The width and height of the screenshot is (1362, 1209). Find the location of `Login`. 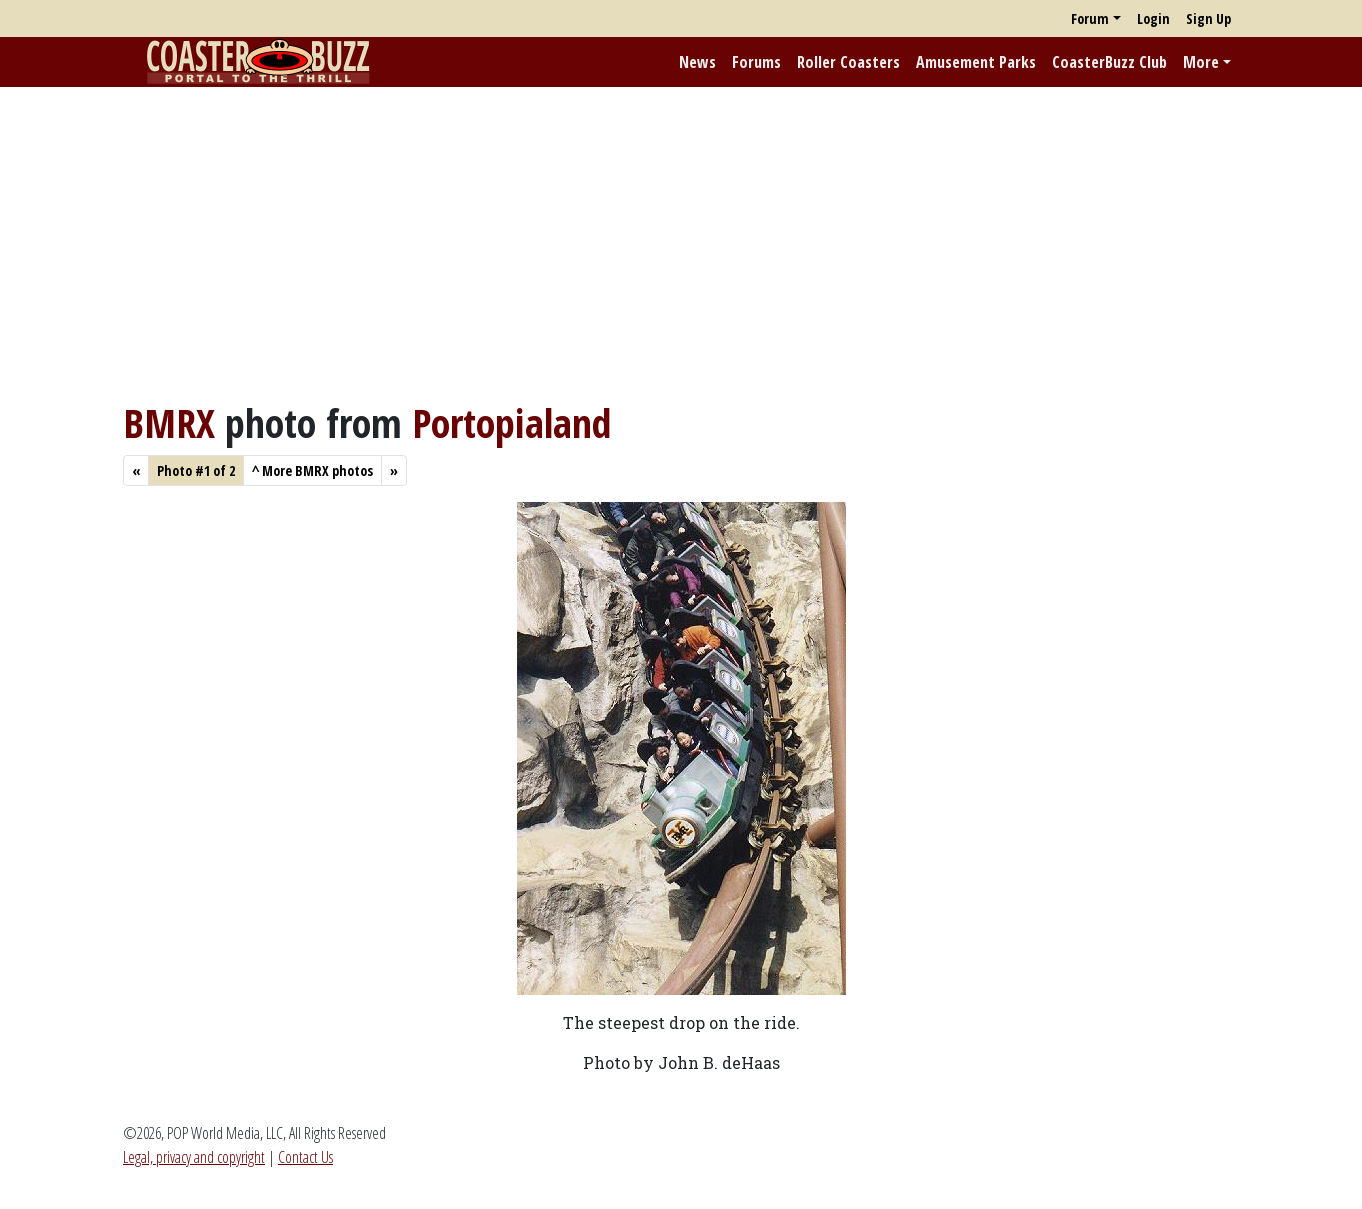

Login is located at coordinates (1153, 18).